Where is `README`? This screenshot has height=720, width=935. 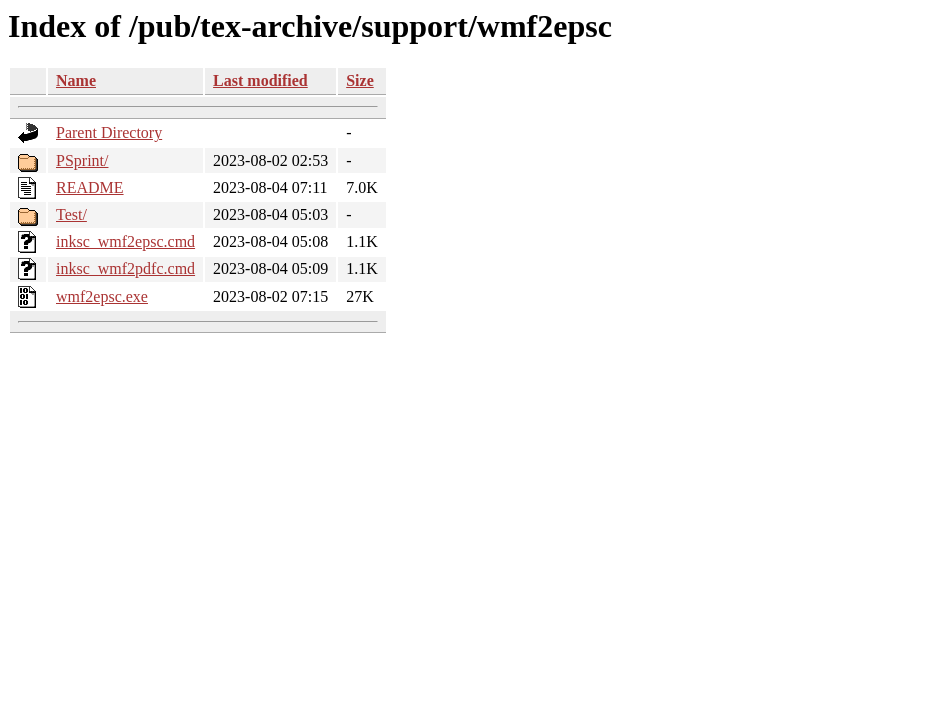 README is located at coordinates (90, 187).